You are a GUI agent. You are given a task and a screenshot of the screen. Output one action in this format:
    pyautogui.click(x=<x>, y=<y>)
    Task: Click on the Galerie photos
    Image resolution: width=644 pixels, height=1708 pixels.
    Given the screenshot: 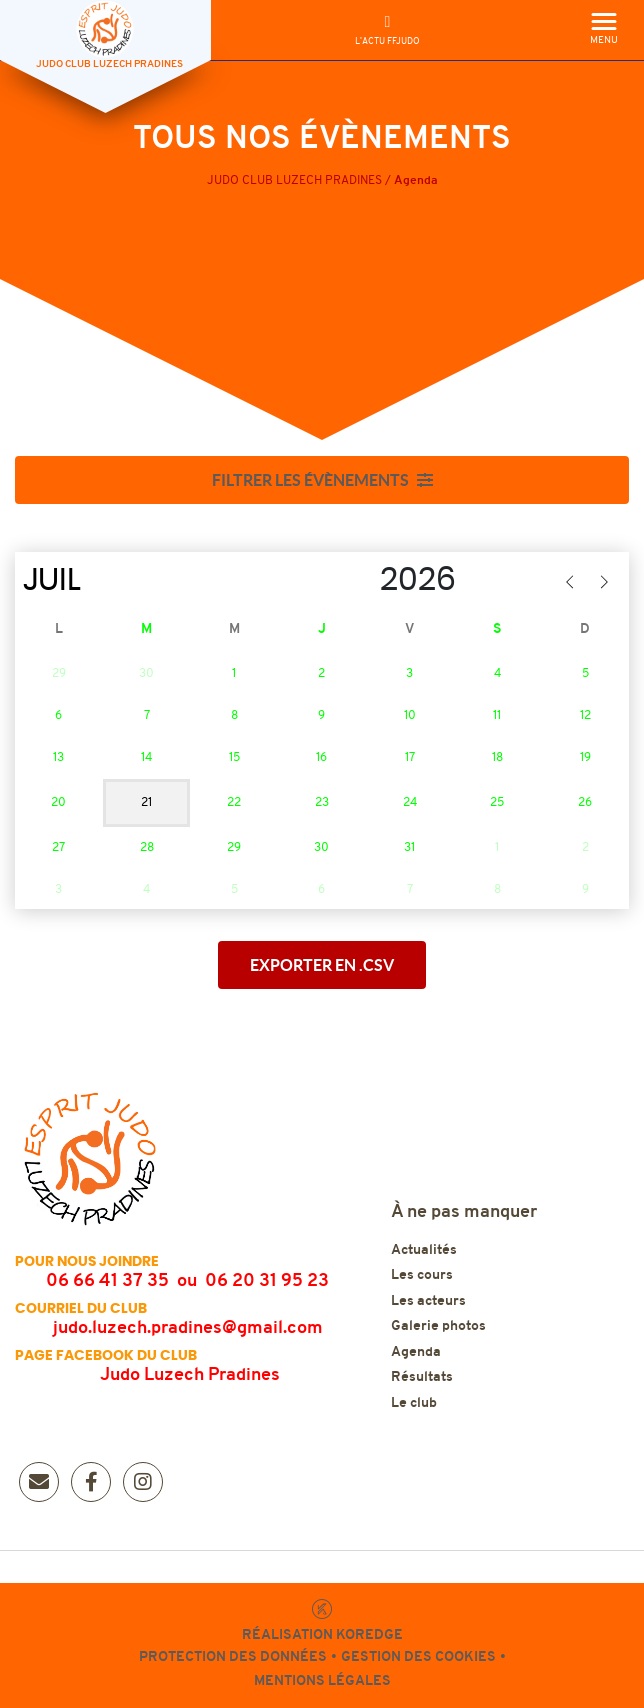 What is the action you would take?
    pyautogui.click(x=438, y=1326)
    